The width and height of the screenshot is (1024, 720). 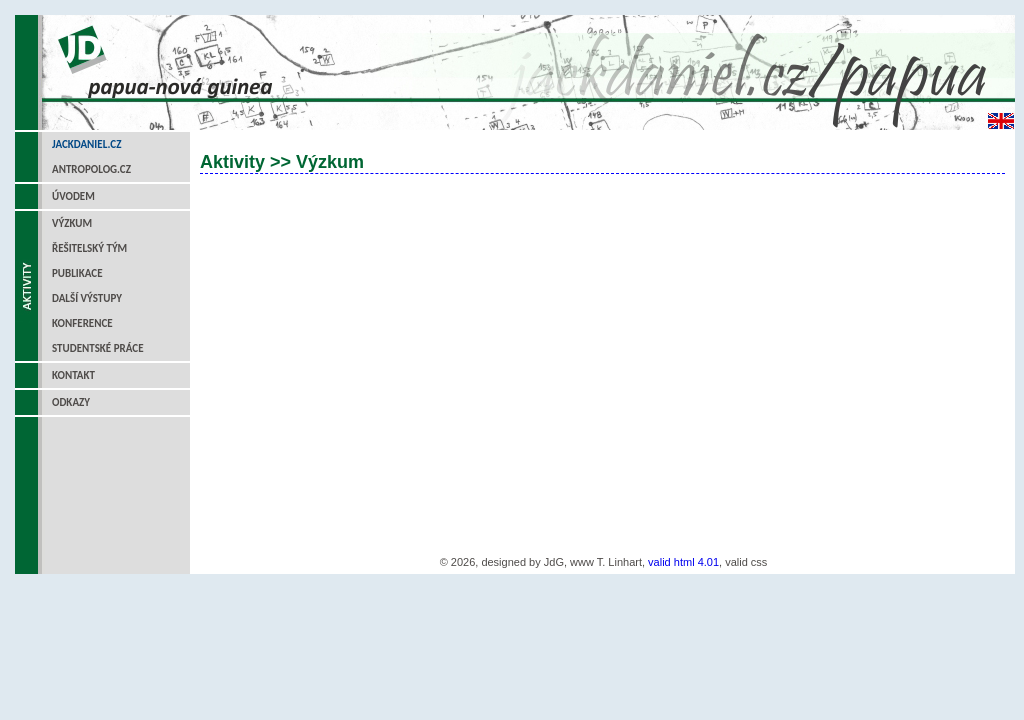 What do you see at coordinates (98, 348) in the screenshot?
I see `Studentské práce` at bounding box center [98, 348].